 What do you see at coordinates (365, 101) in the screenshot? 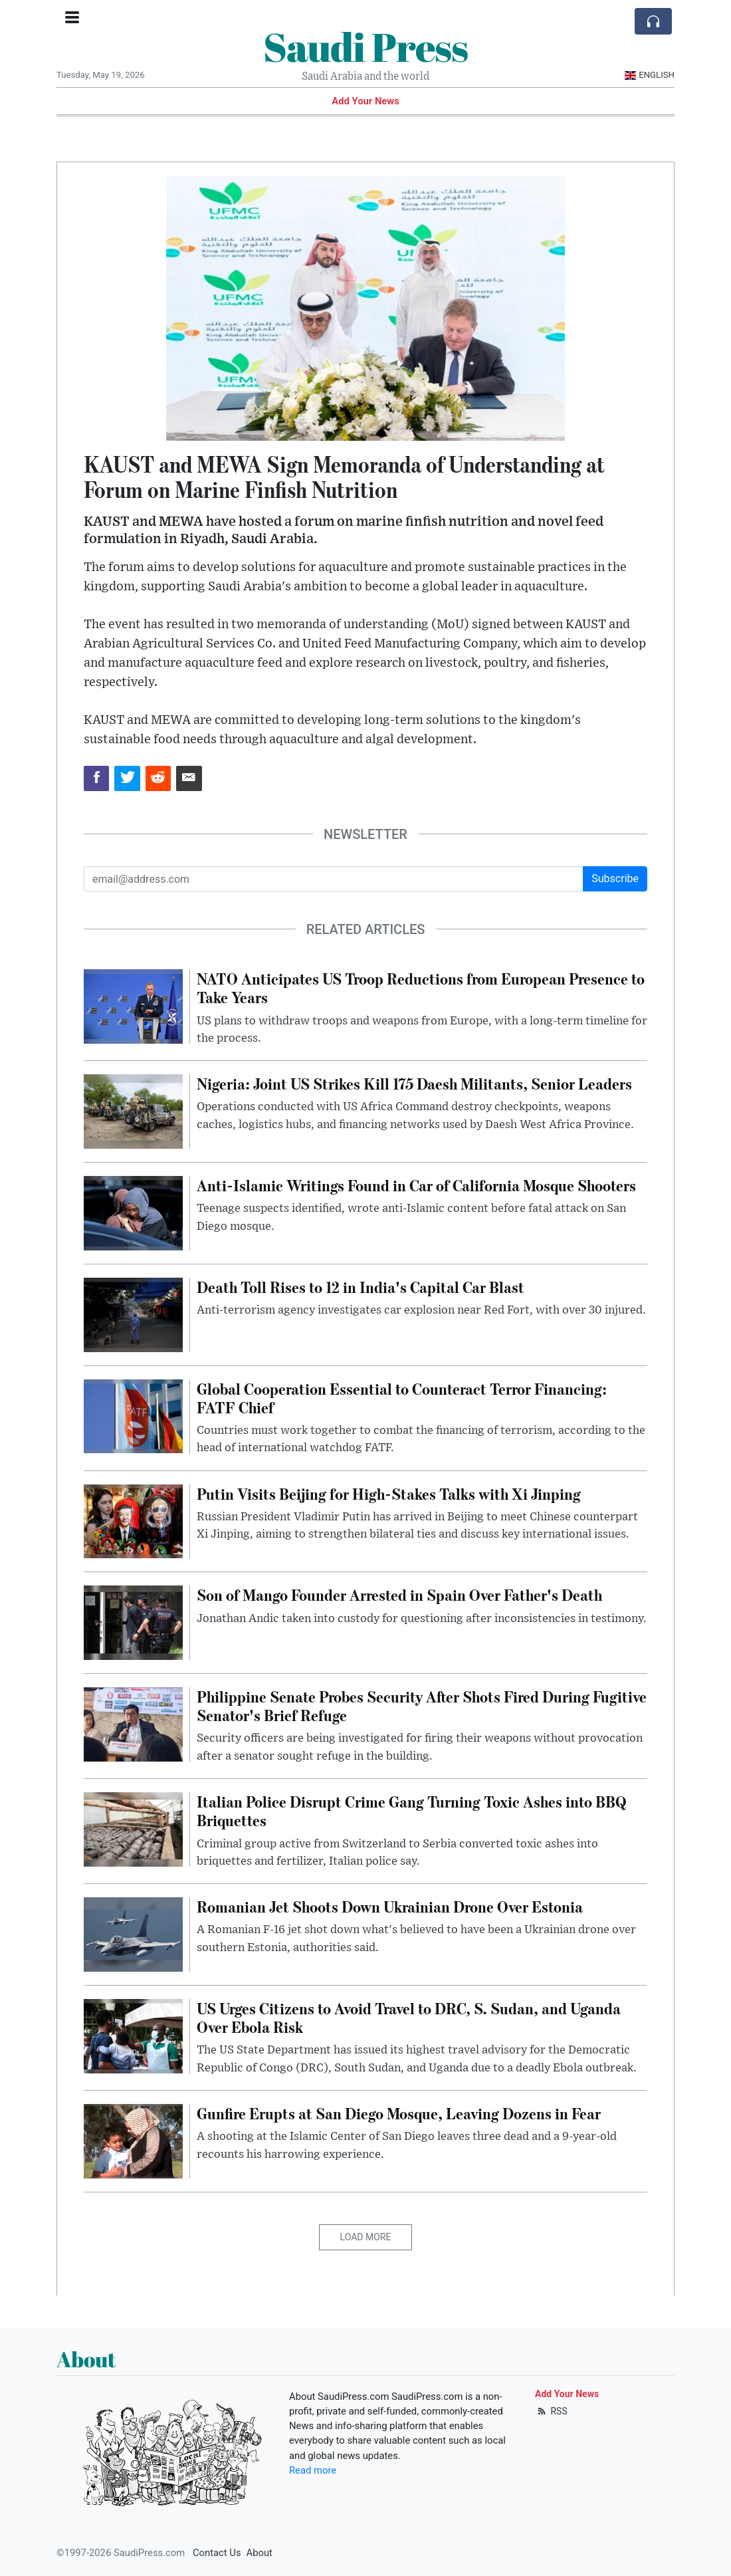
I see `Add Your News` at bounding box center [365, 101].